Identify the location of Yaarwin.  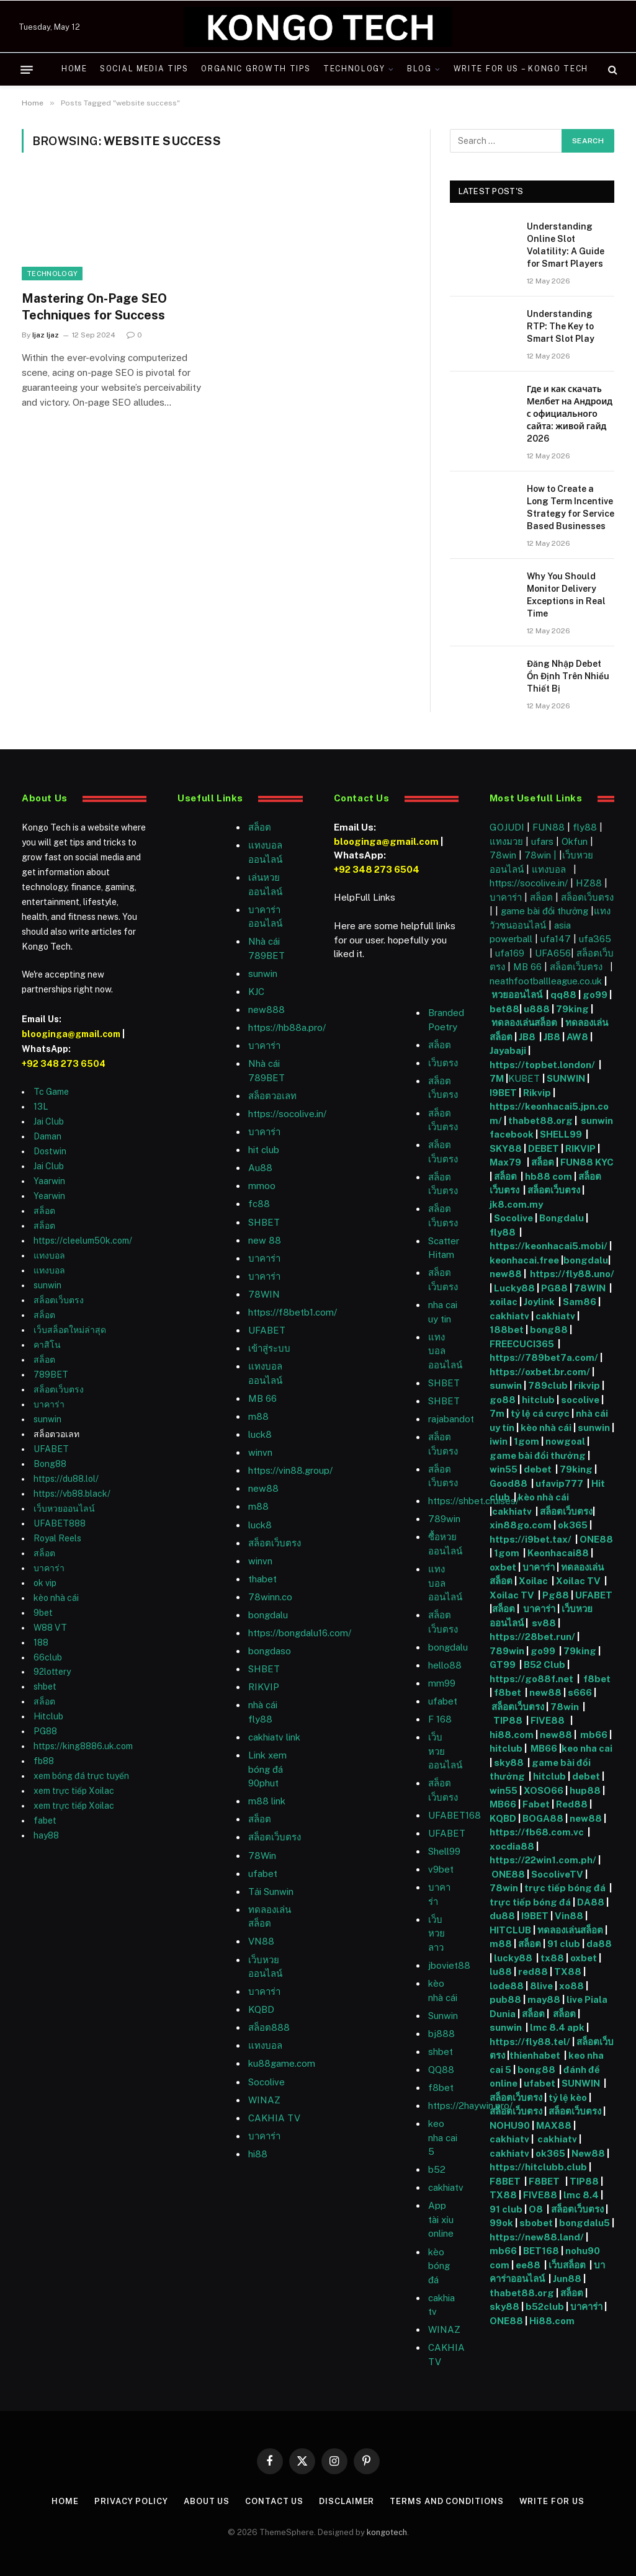
(49, 1181).